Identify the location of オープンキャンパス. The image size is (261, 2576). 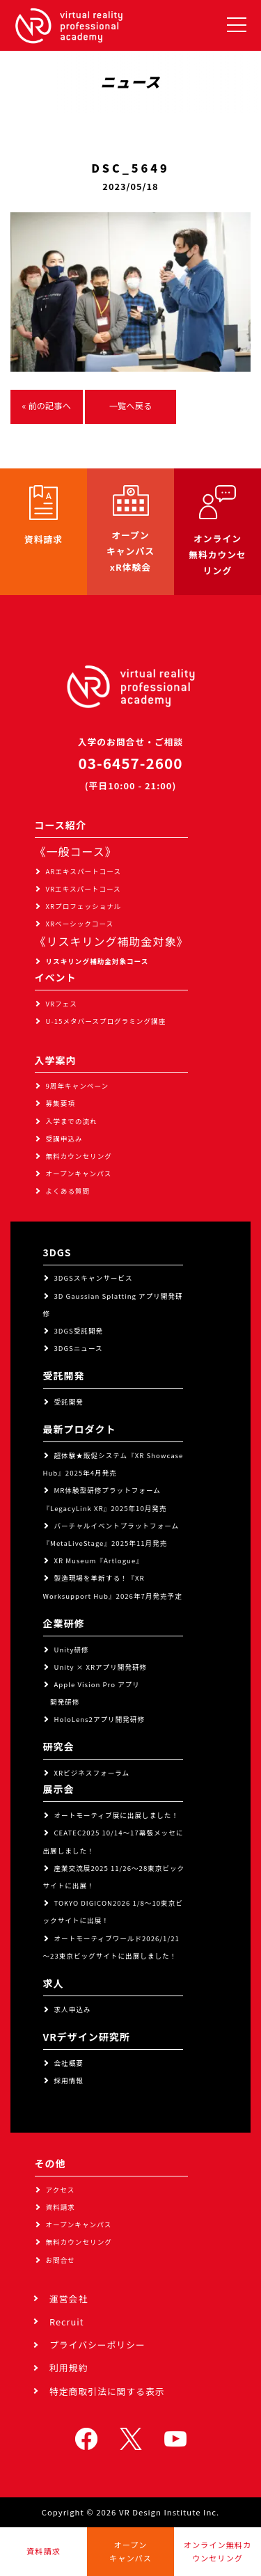
(79, 1173).